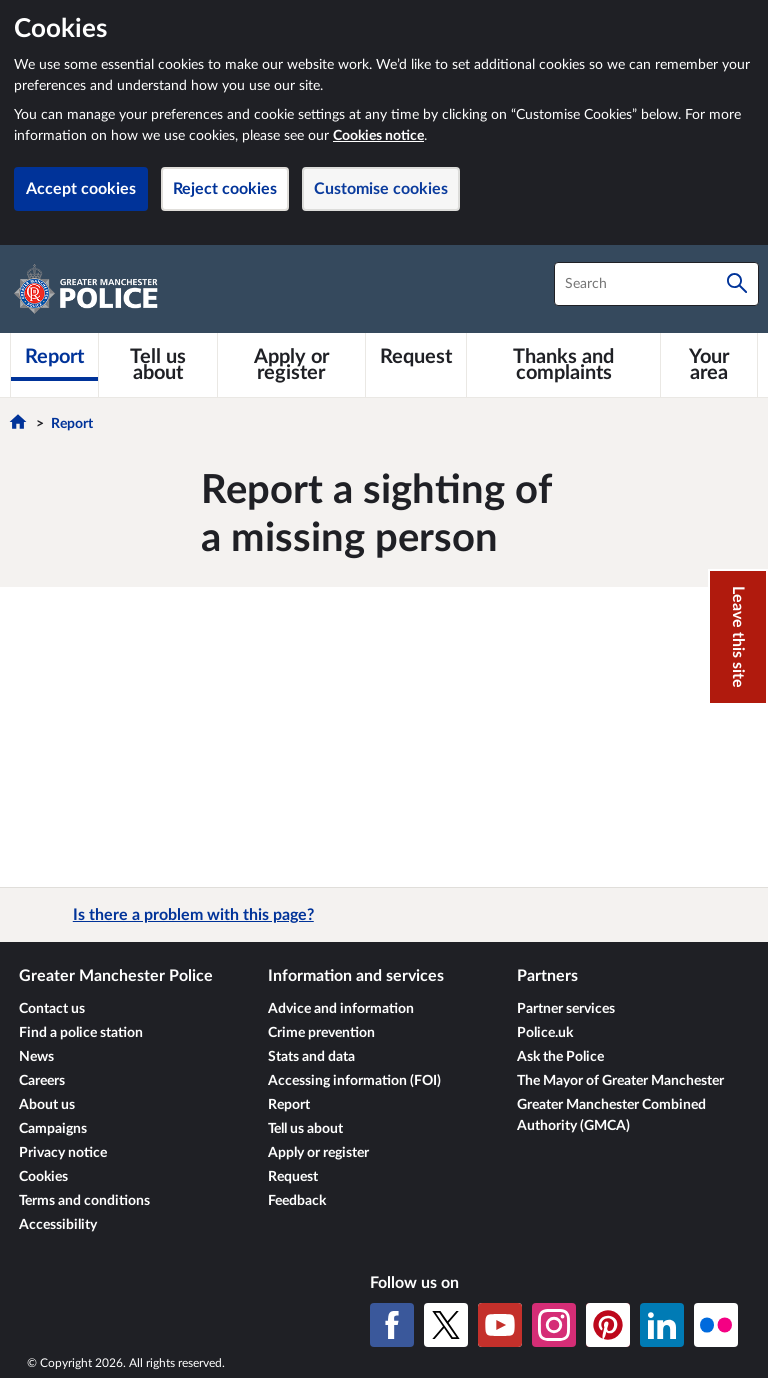 Image resolution: width=768 pixels, height=1378 pixels. What do you see at coordinates (500, 1325) in the screenshot?
I see `[YouTube]` at bounding box center [500, 1325].